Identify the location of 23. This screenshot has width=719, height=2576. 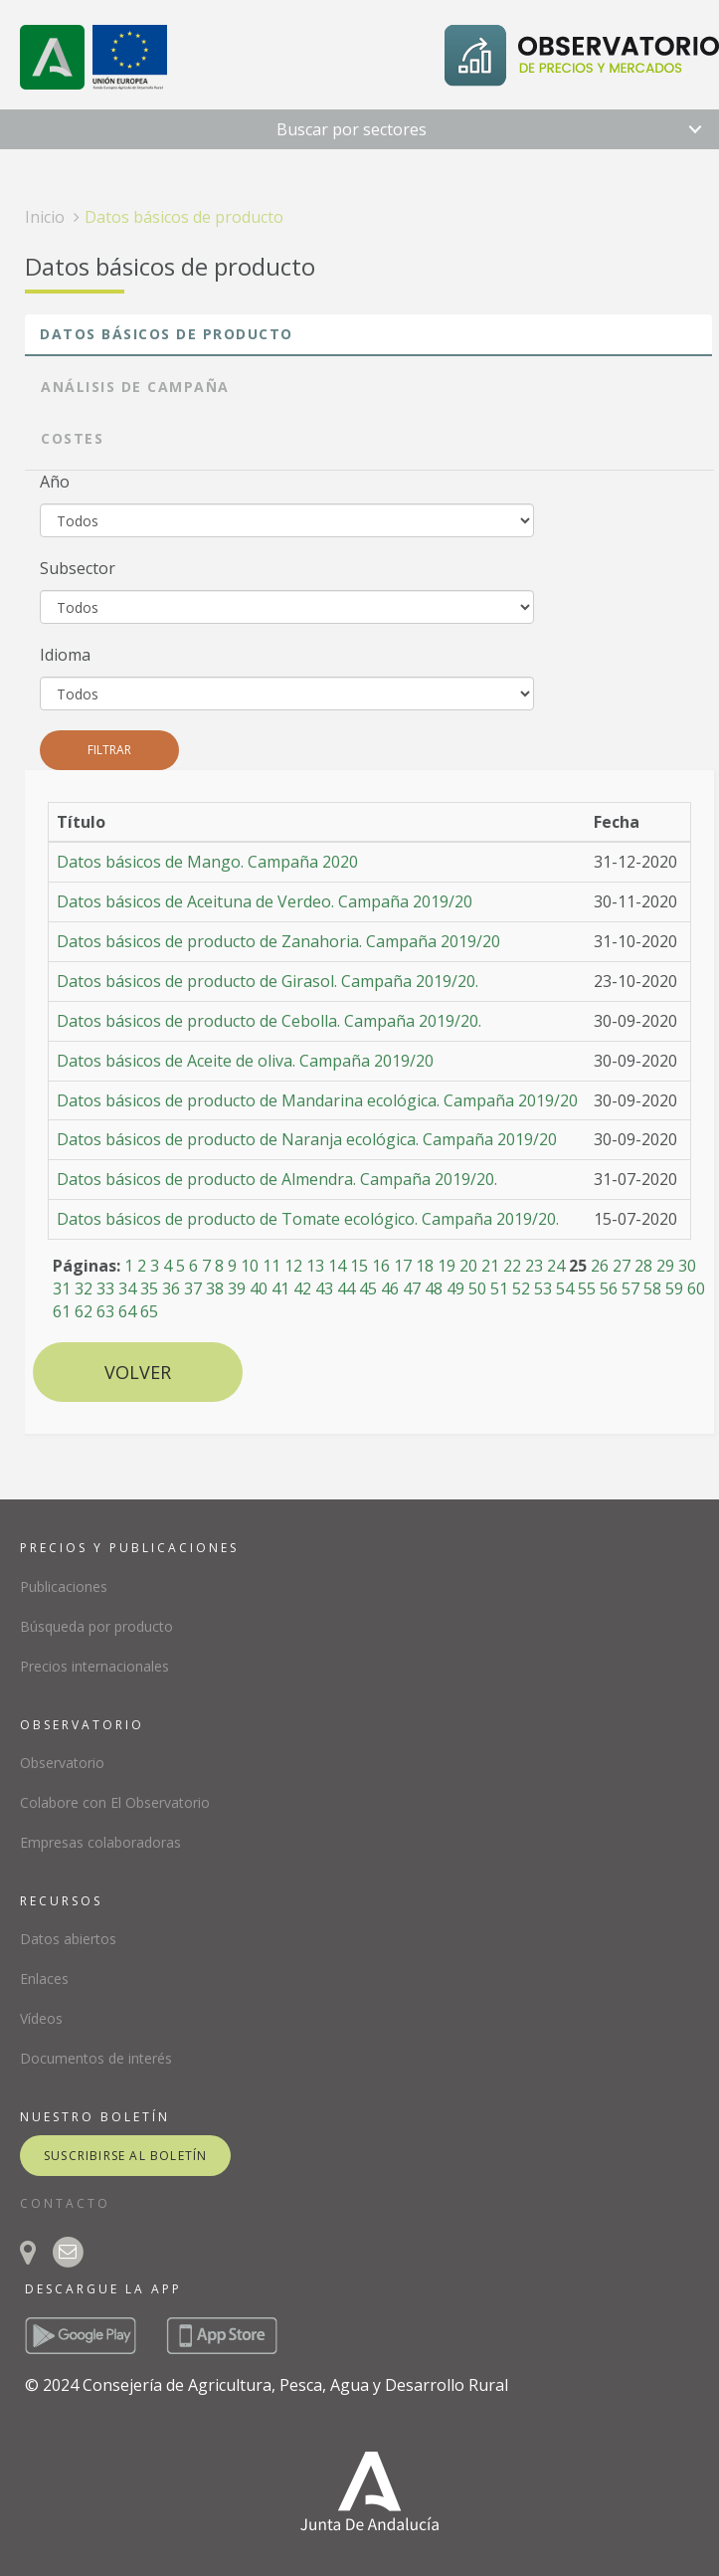
(534, 1266).